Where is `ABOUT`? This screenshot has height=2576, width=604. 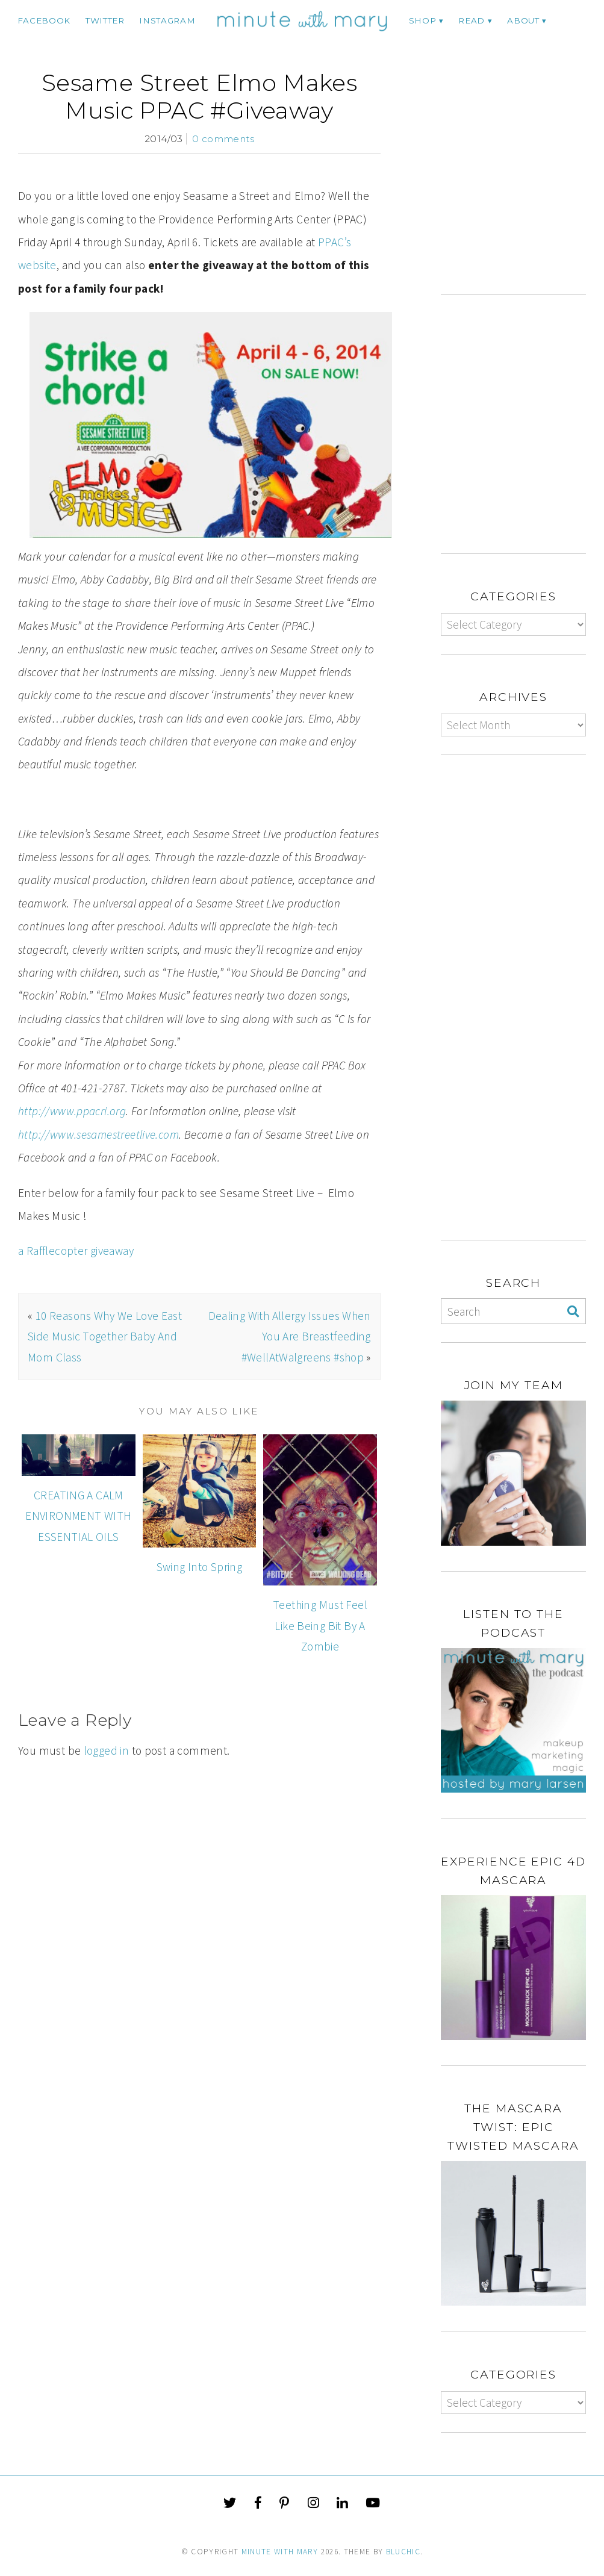 ABOUT is located at coordinates (523, 20).